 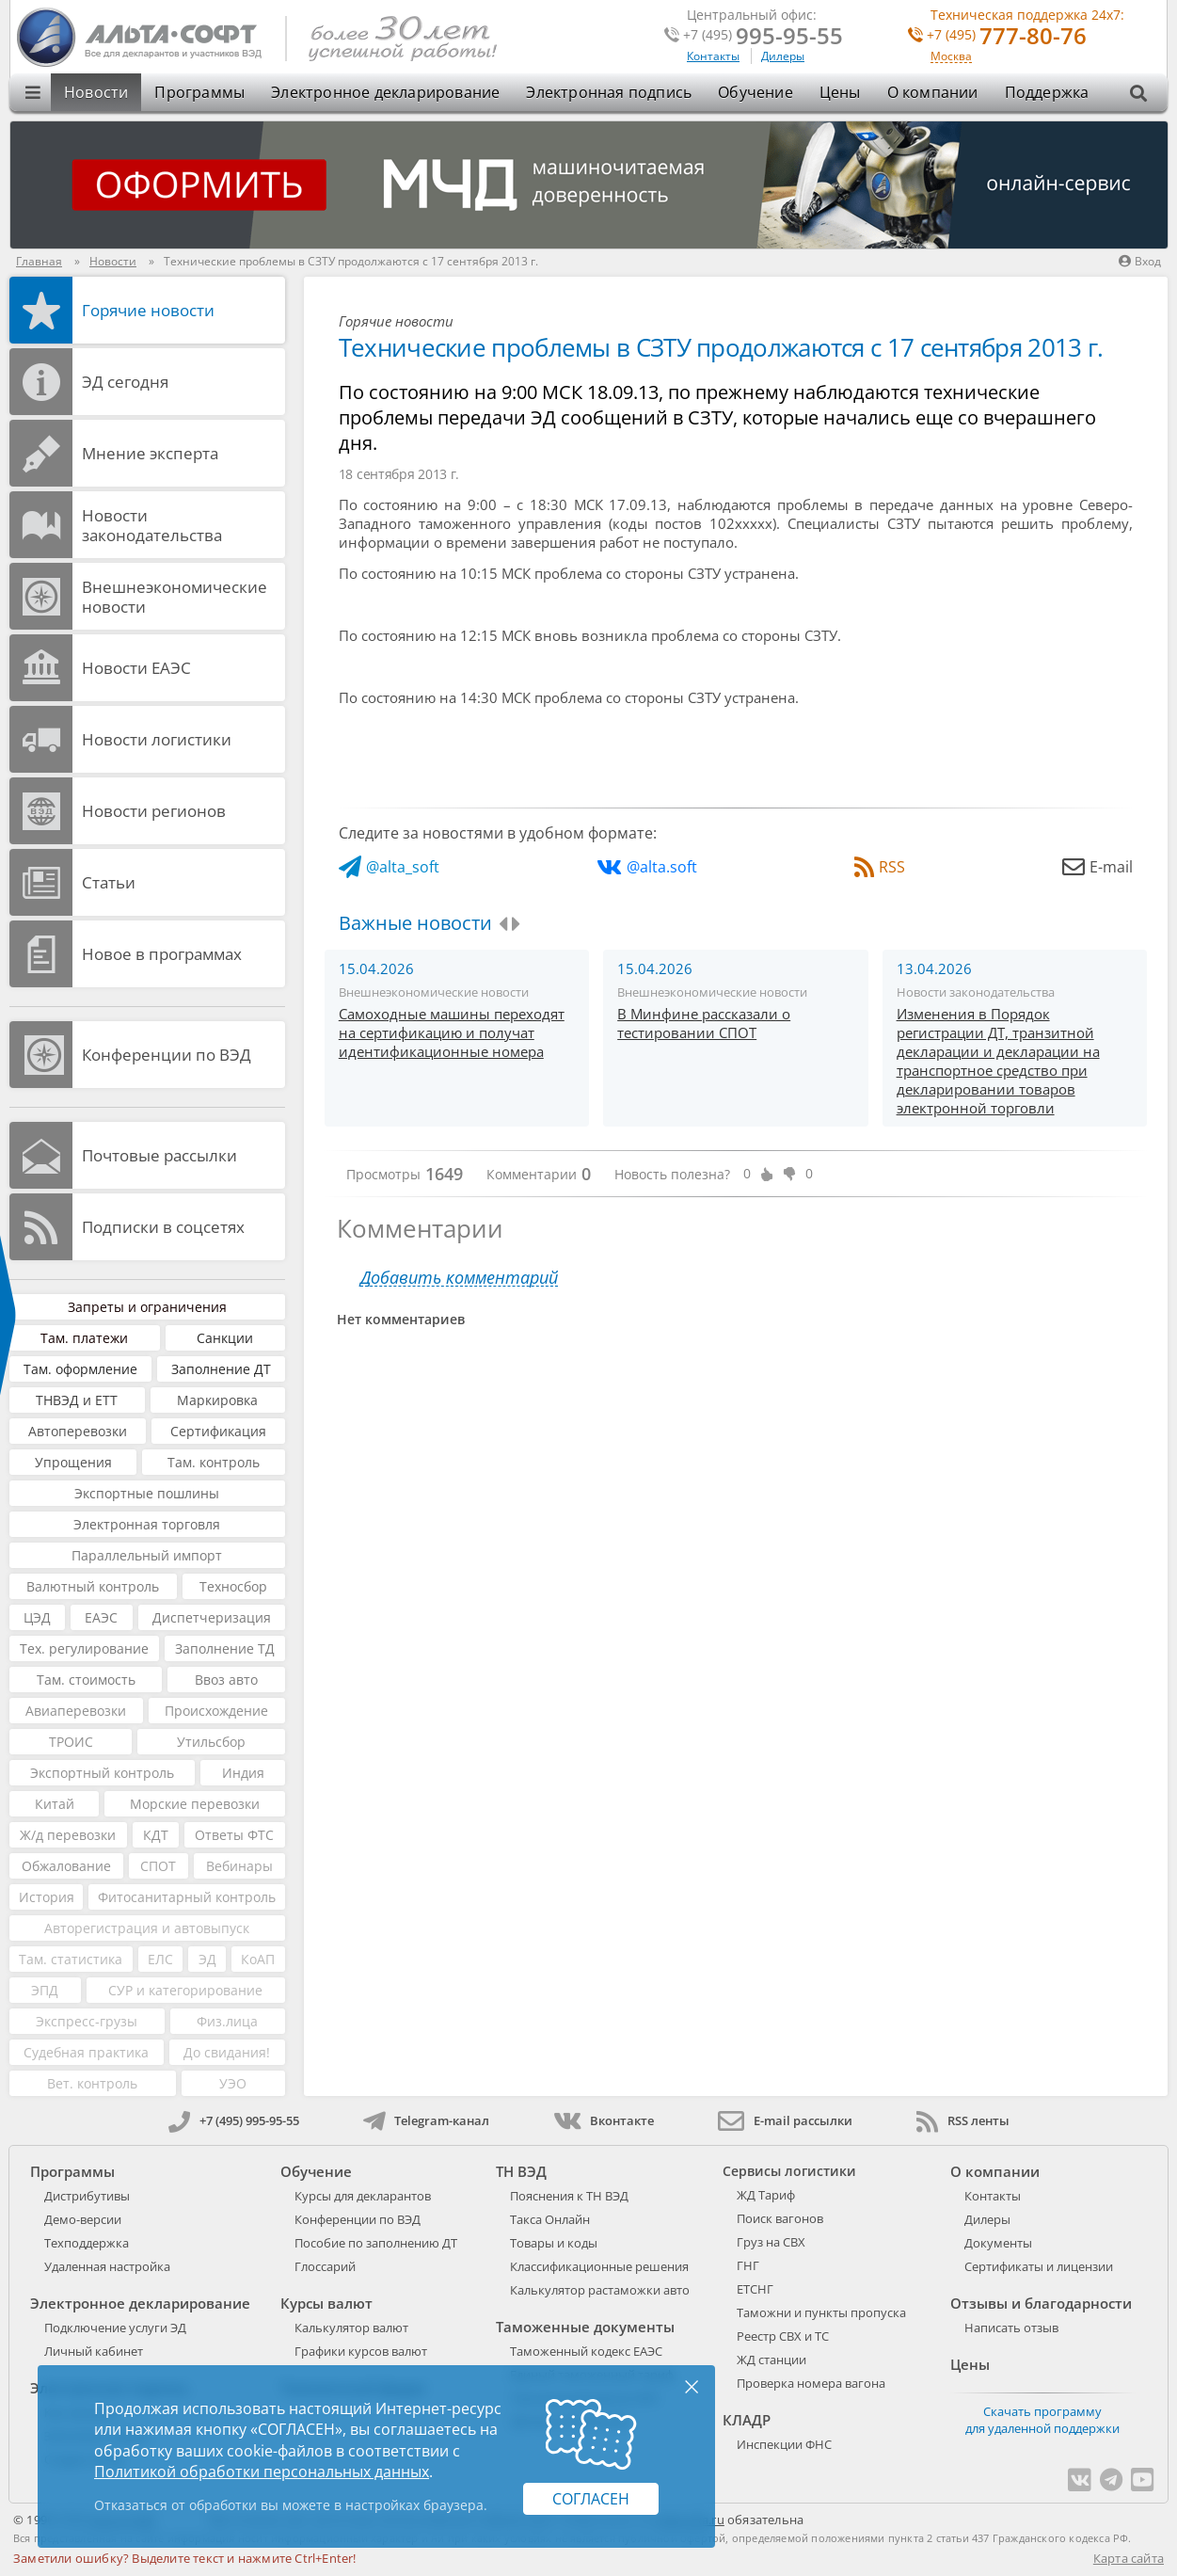 What do you see at coordinates (748, 2265) in the screenshot?
I see `ГНГ` at bounding box center [748, 2265].